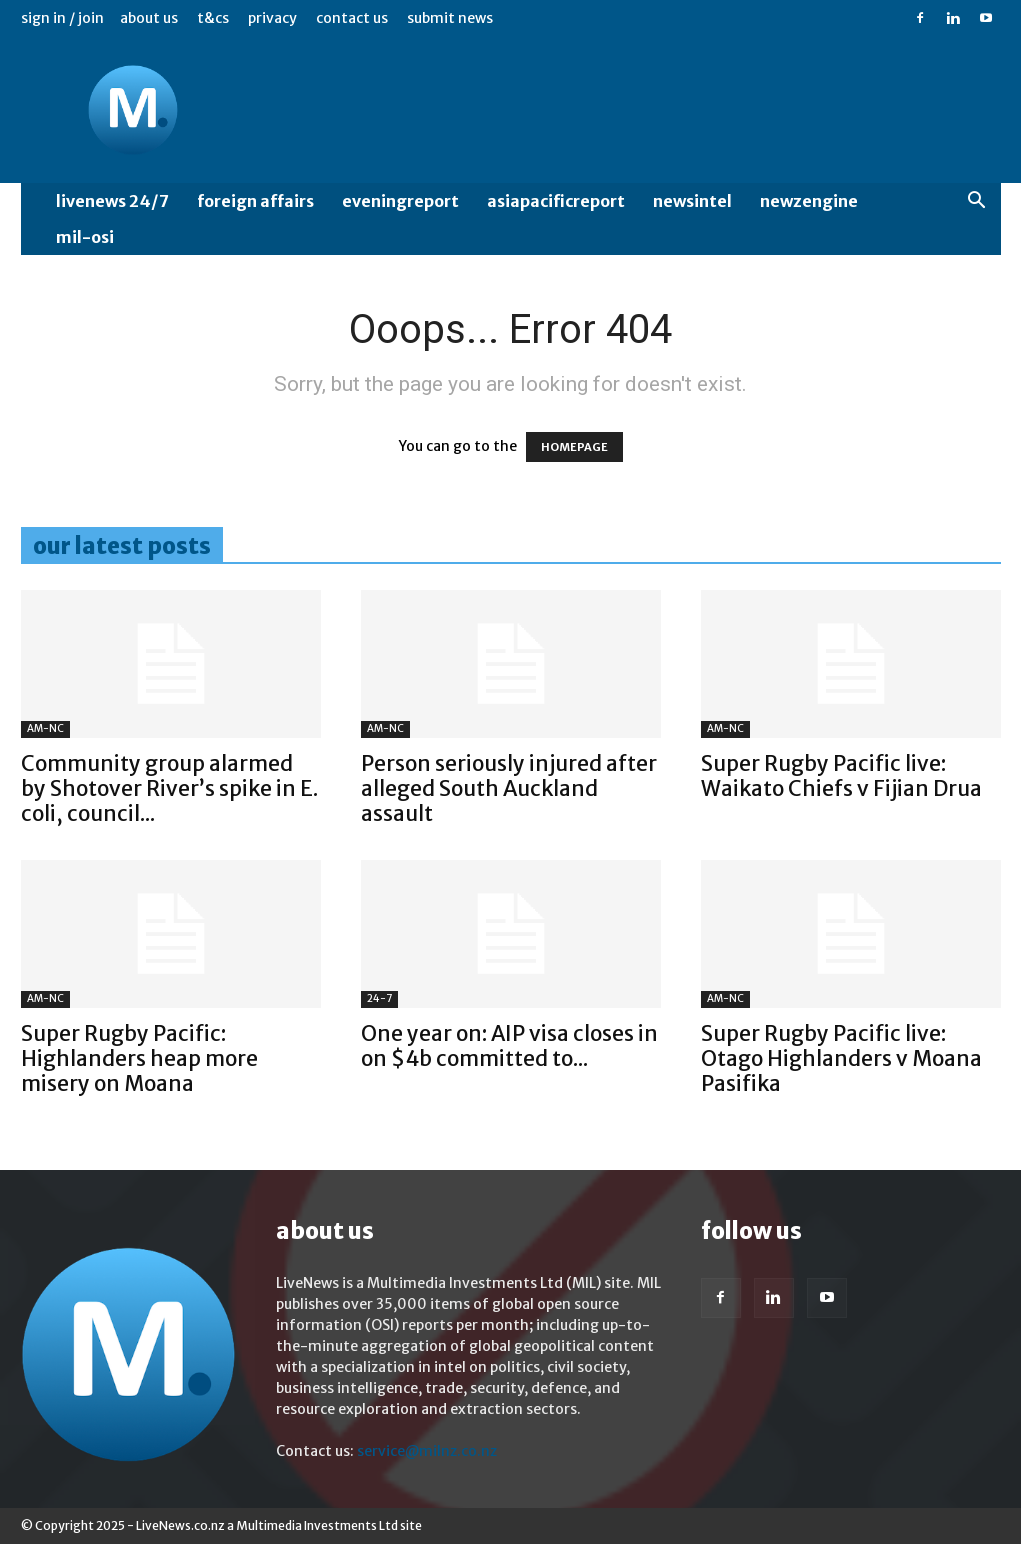 The height and width of the screenshot is (1544, 1021). Describe the element at coordinates (85, 237) in the screenshot. I see `MIL-OSI` at that location.